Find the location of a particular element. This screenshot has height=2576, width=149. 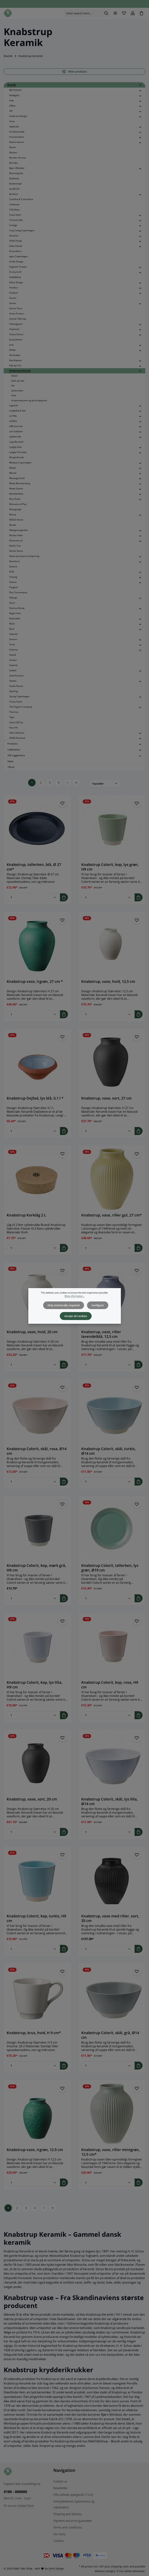

Knabstrup Korklåg 2 L is located at coordinates (26, 1215).